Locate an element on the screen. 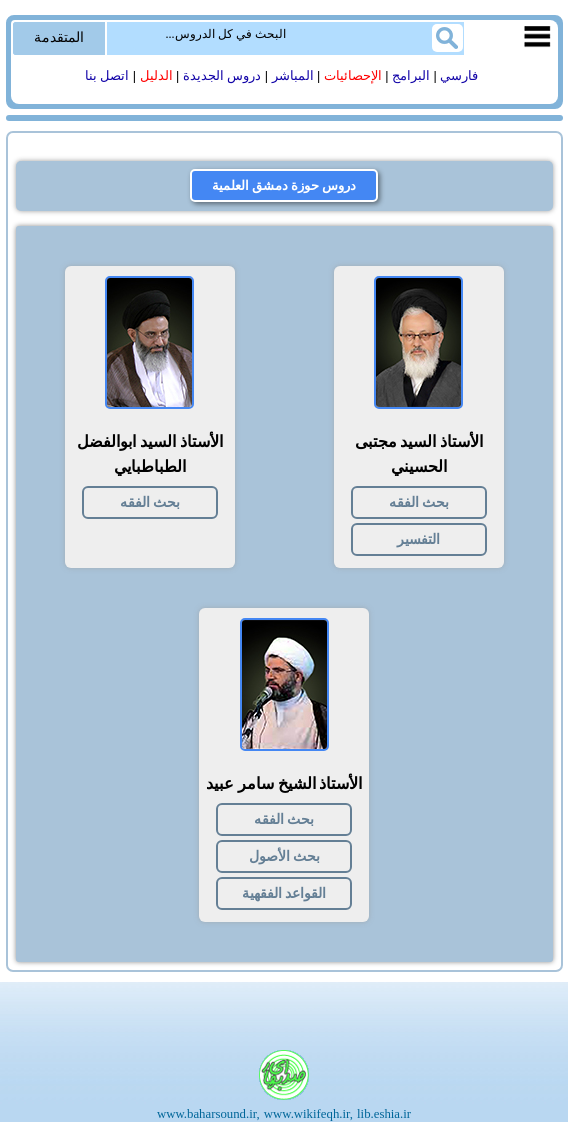  التفسیر is located at coordinates (418, 539).